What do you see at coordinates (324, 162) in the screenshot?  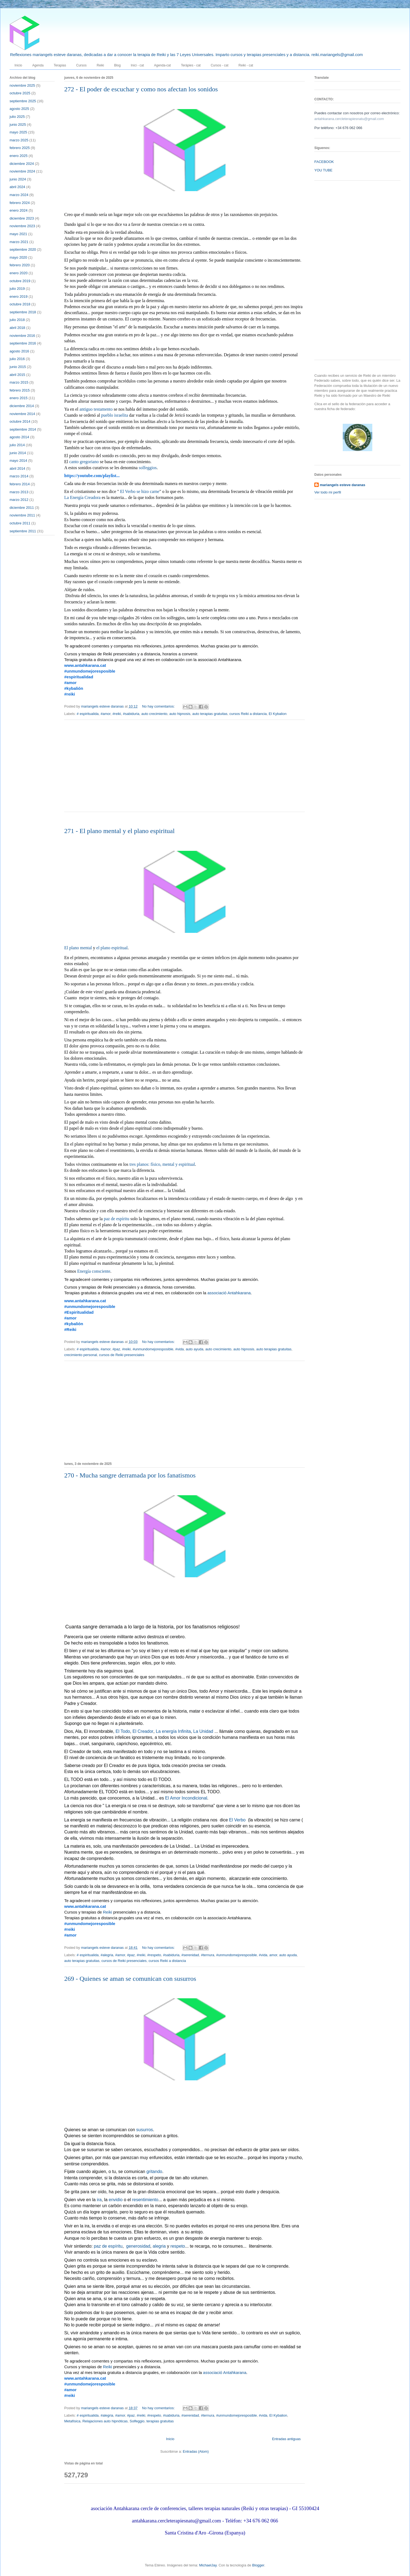 I see `FACEBOOK` at bounding box center [324, 162].